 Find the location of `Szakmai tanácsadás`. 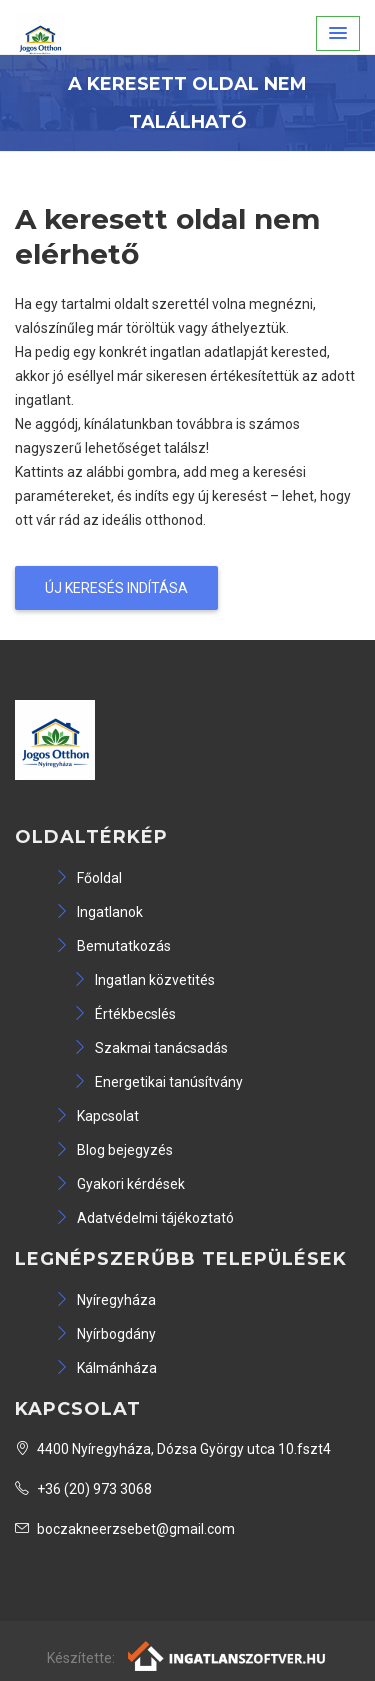

Szakmai tanácsadás is located at coordinates (150, 1048).